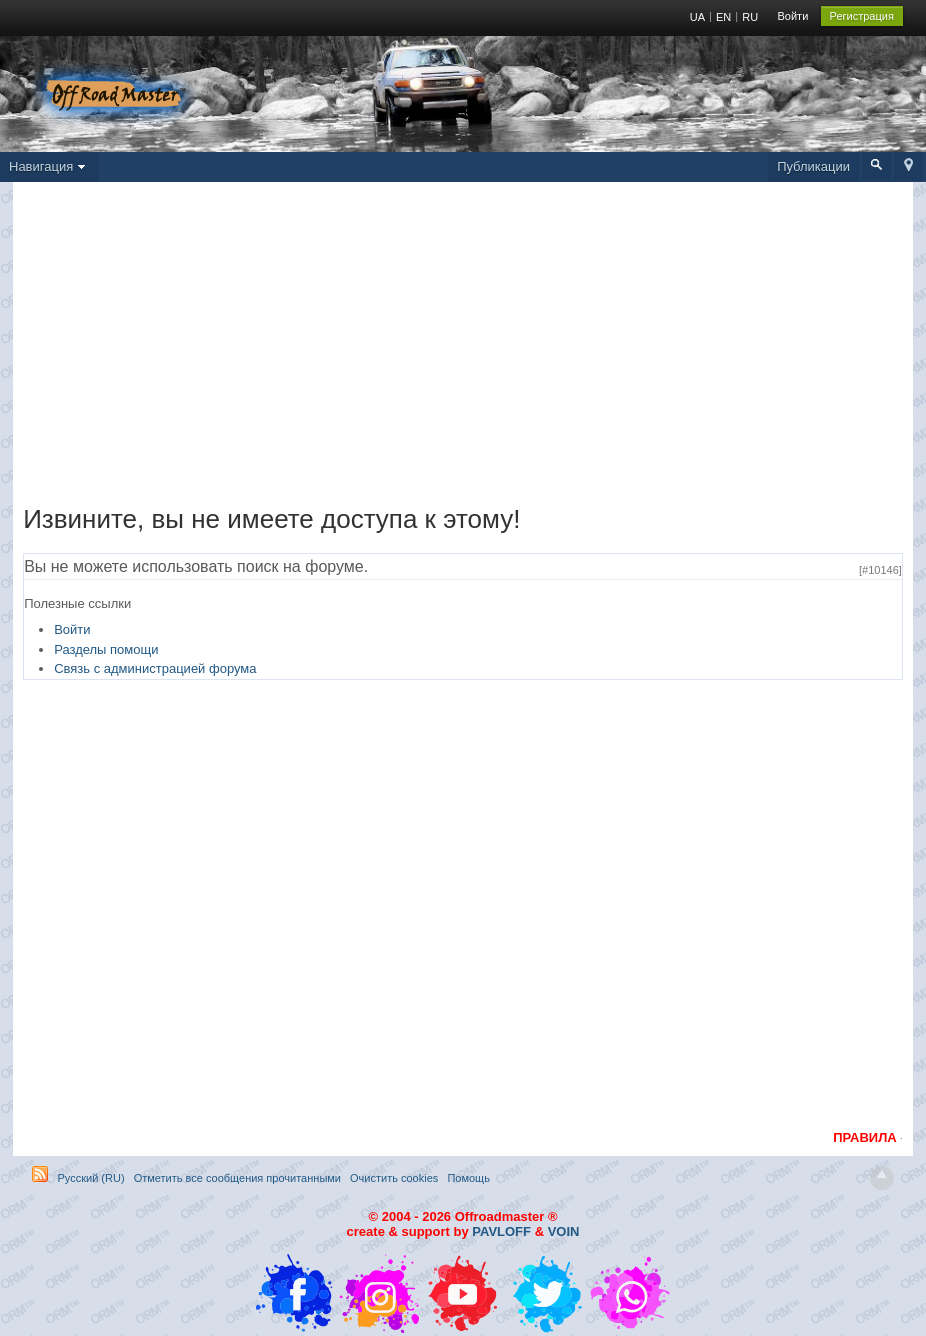  I want to click on Разделы помощи, so click(106, 649).